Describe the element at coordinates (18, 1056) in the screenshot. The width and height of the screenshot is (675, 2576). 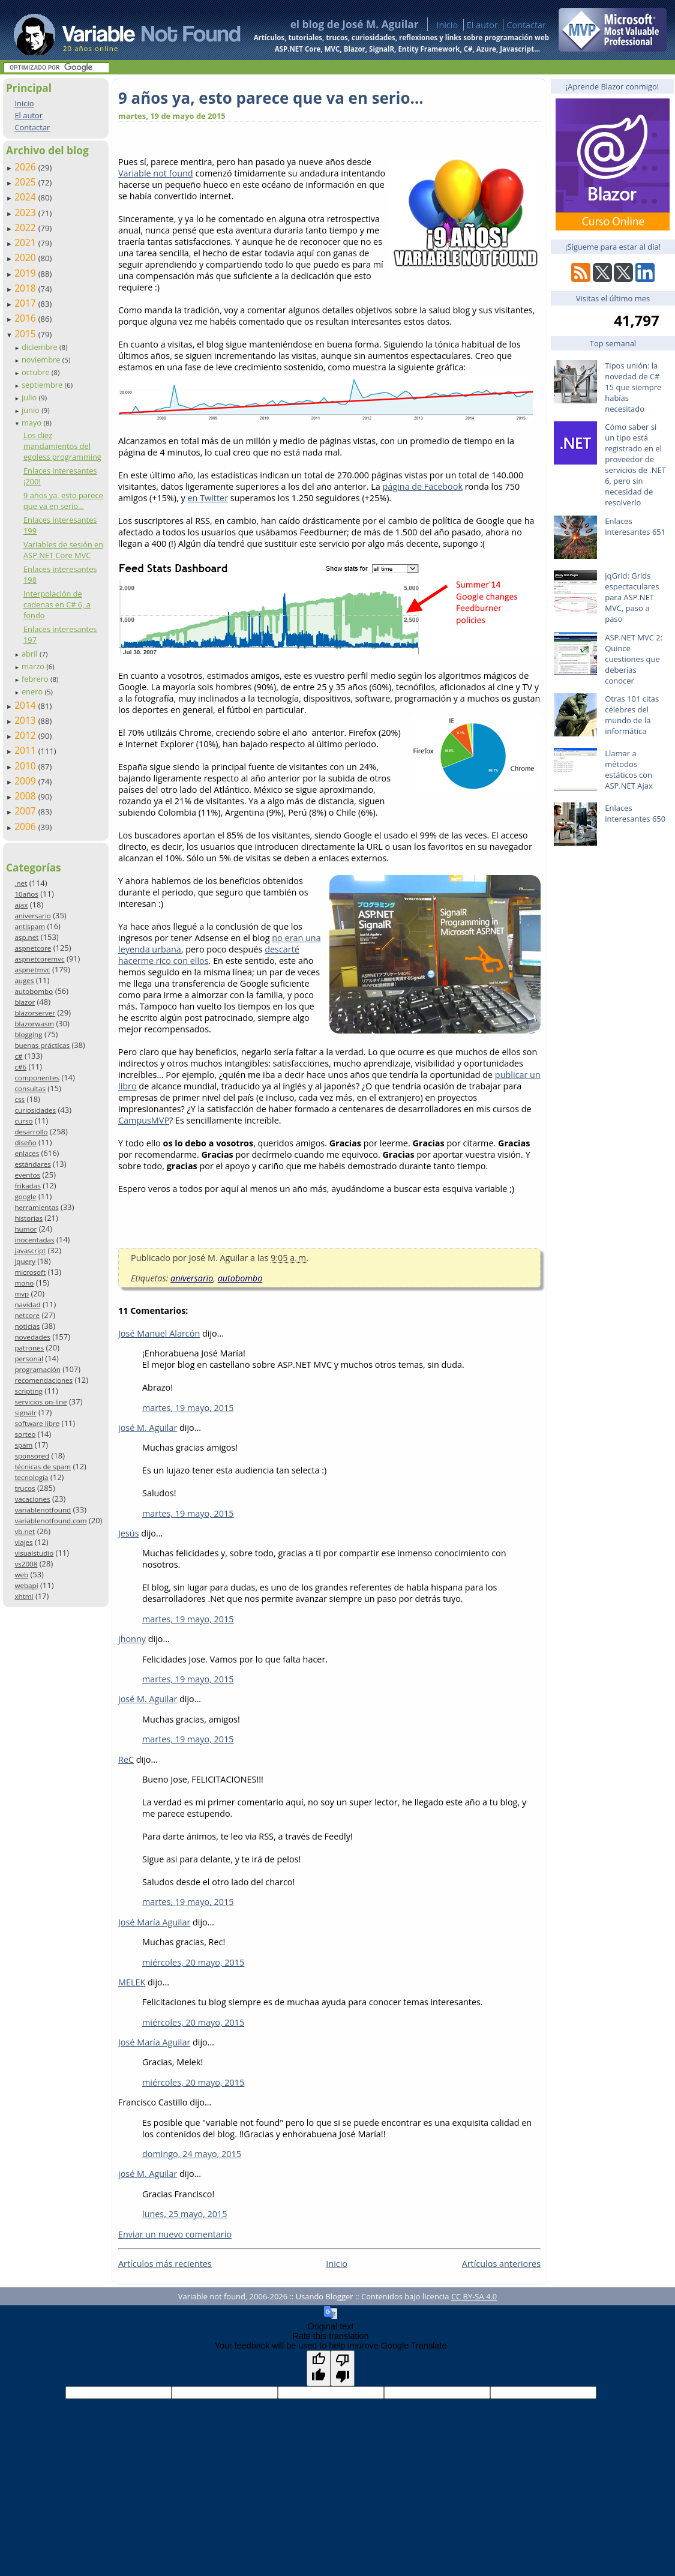
I see `c#` at that location.